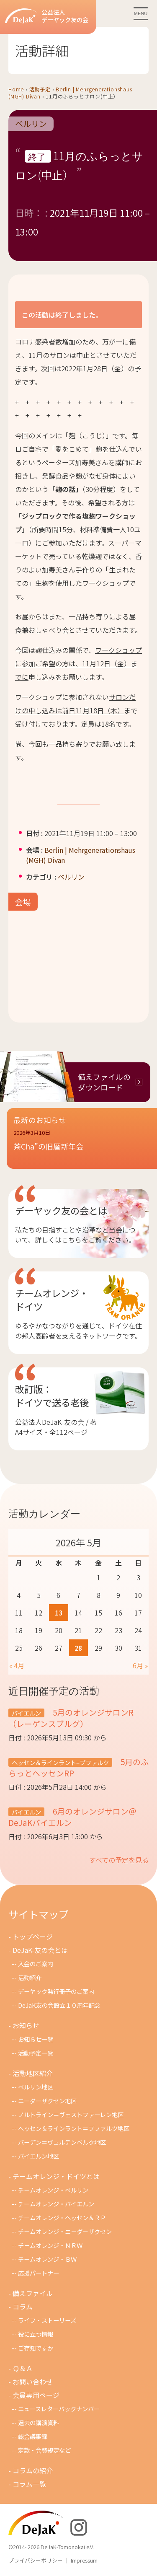 Image resolution: width=157 pixels, height=2576 pixels. I want to click on 入会のご案内, so click(35, 1963).